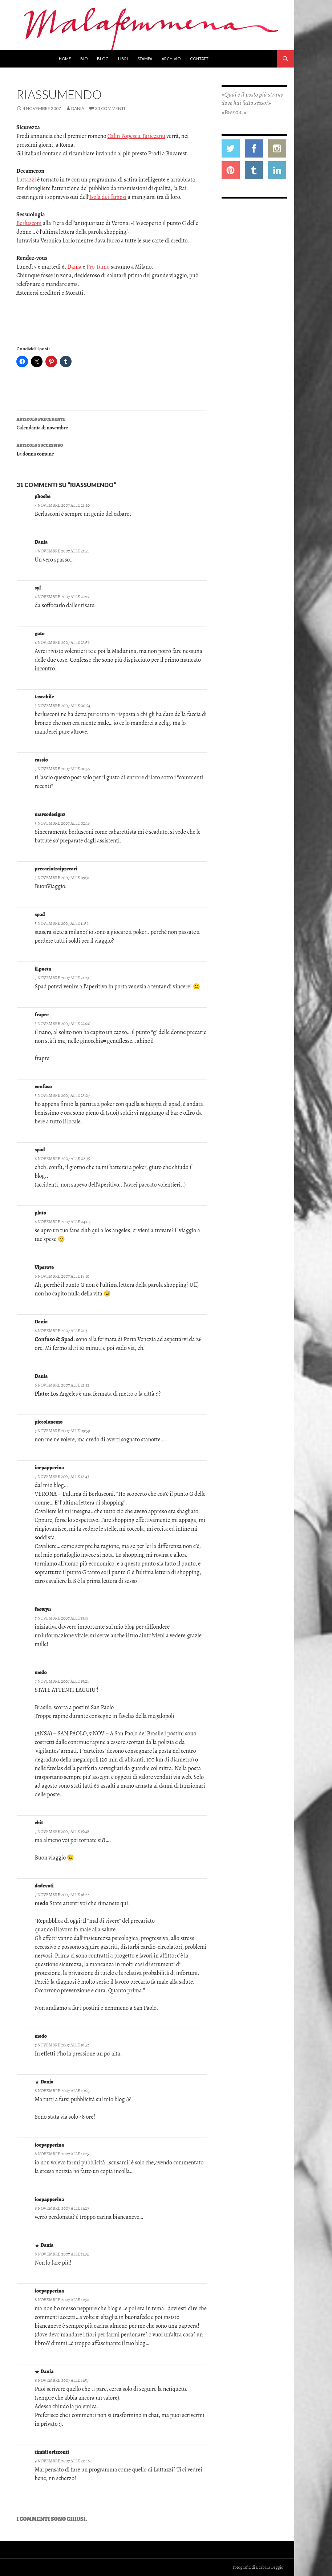 This screenshot has height=2576, width=332. Describe the element at coordinates (136, 136) in the screenshot. I see `Calin Popescu Tariceanu` at that location.